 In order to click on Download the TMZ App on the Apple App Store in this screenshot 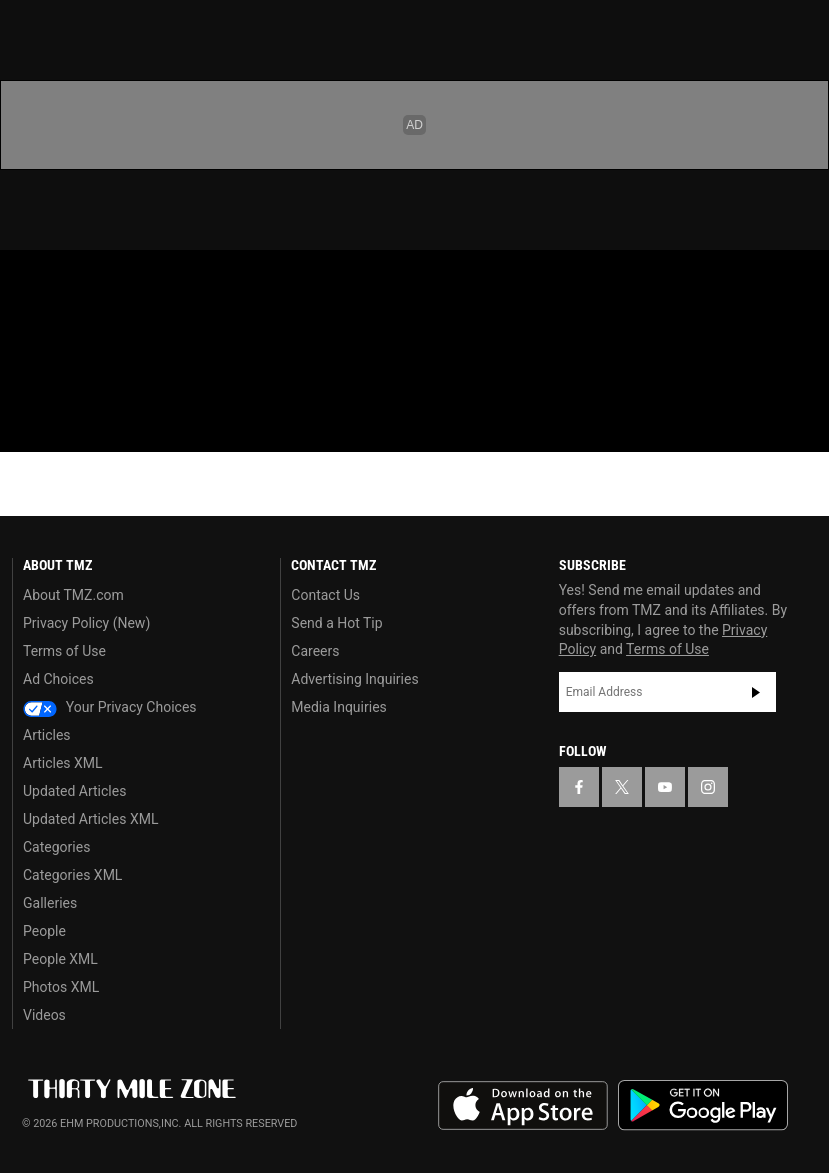, I will do `click(523, 1106)`.